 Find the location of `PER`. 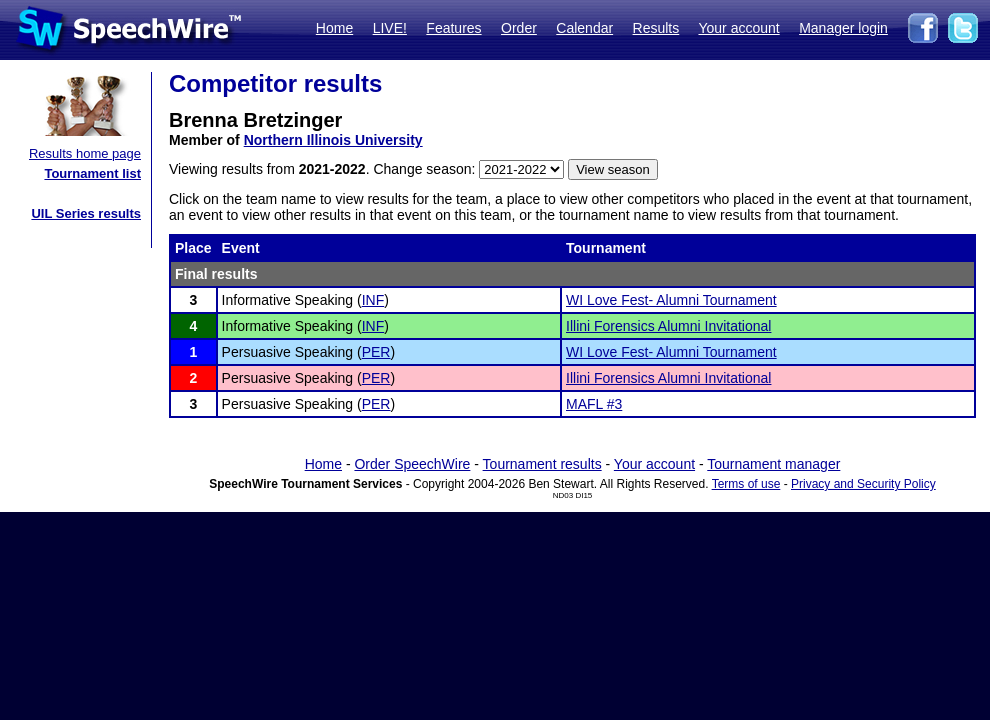

PER is located at coordinates (376, 352).